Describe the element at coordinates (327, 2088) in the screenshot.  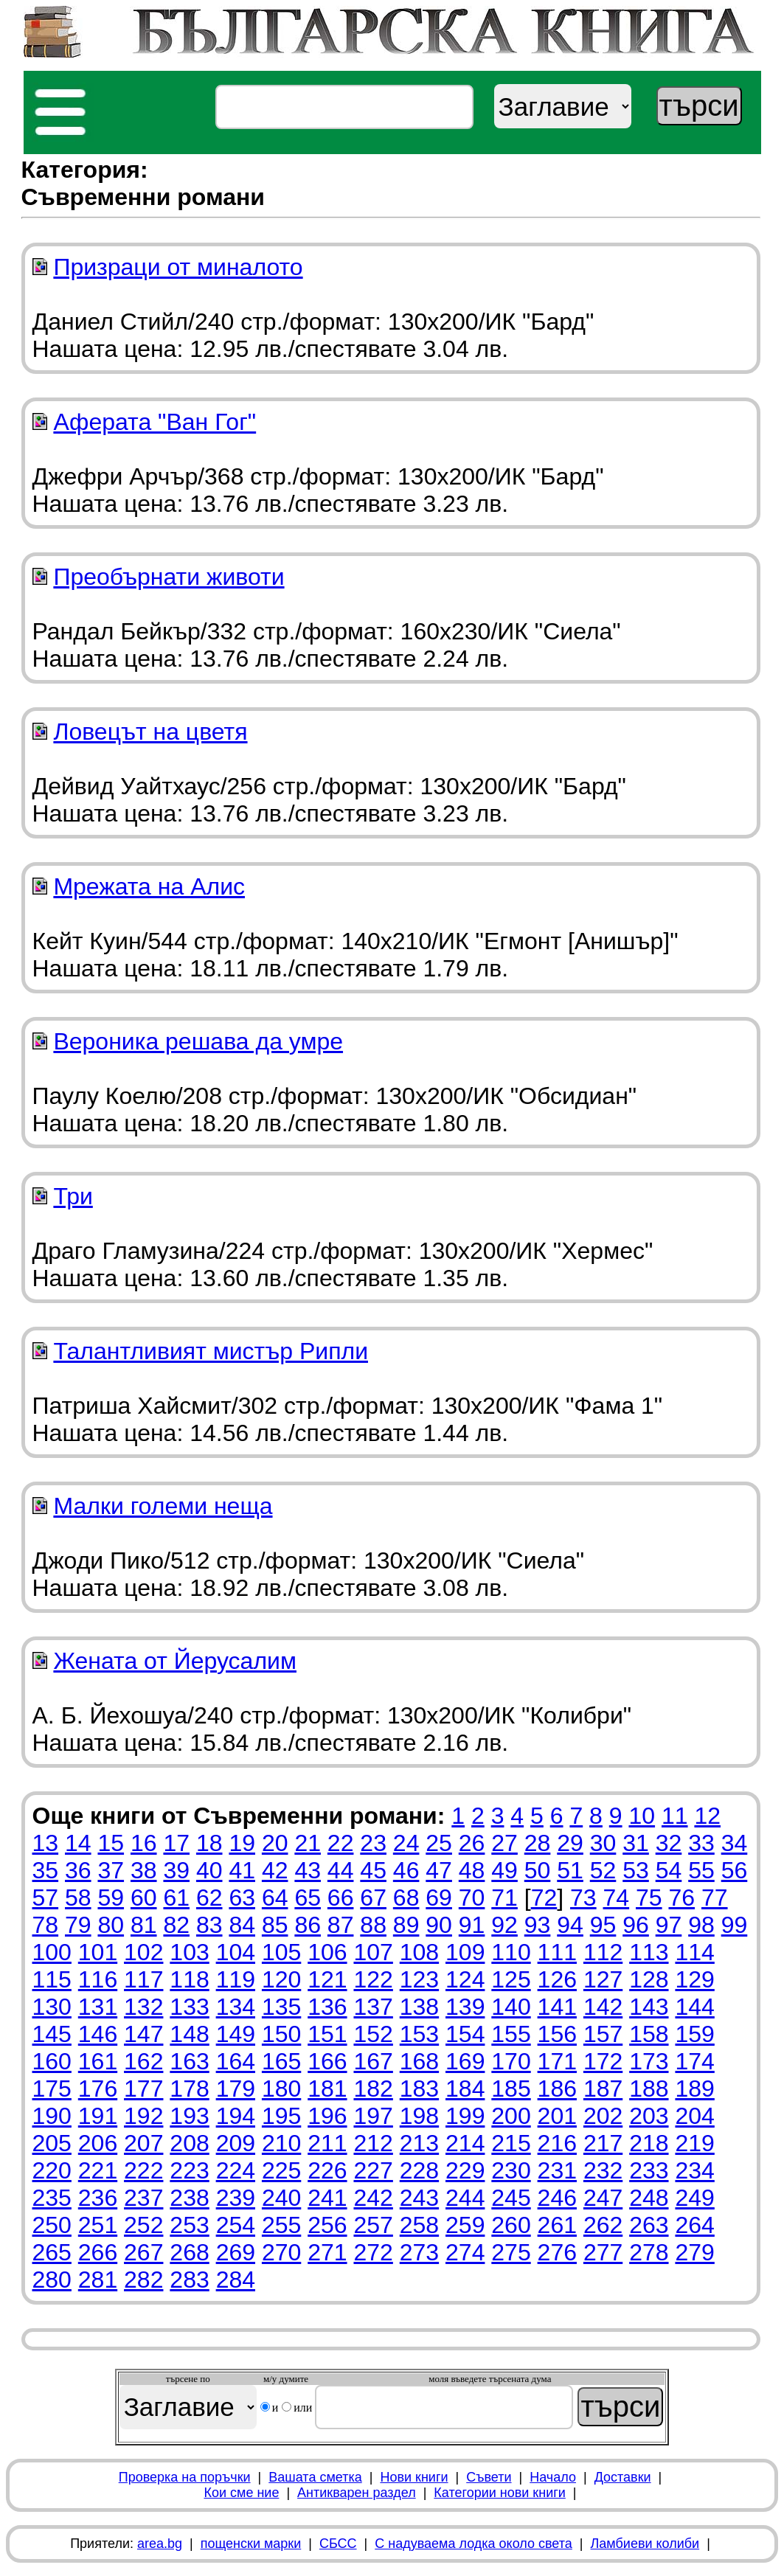
I see `181` at that location.